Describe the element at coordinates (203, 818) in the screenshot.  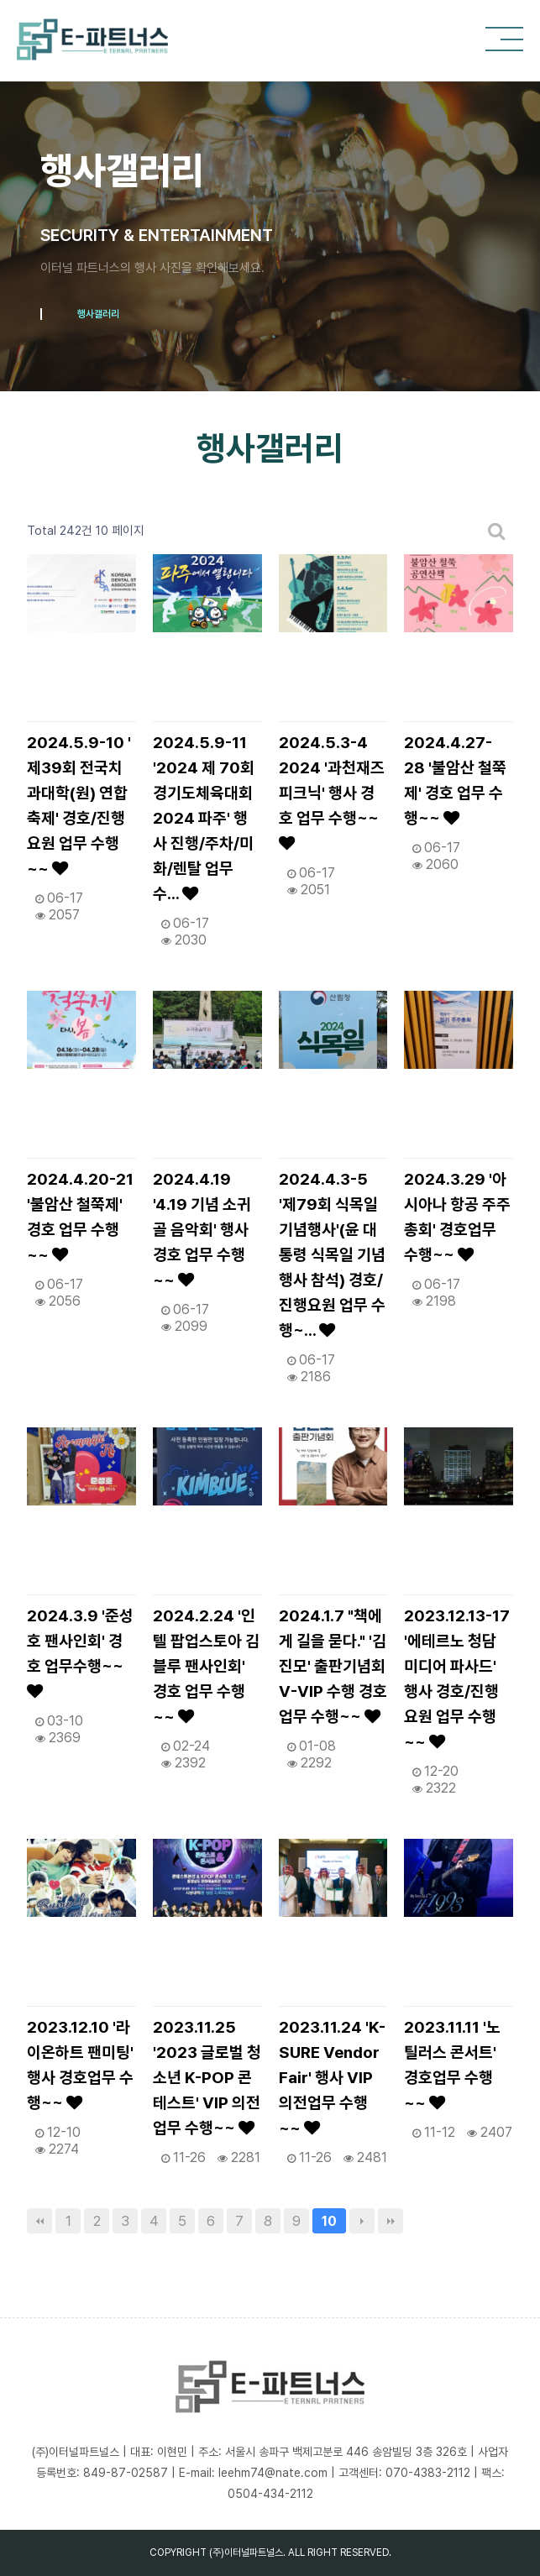
I see `2024.5.9-11 '2024 제 70회 경기도체육대회 2024 파주' 행사 진행/주차/미화/렌탈 업무 수…` at that location.